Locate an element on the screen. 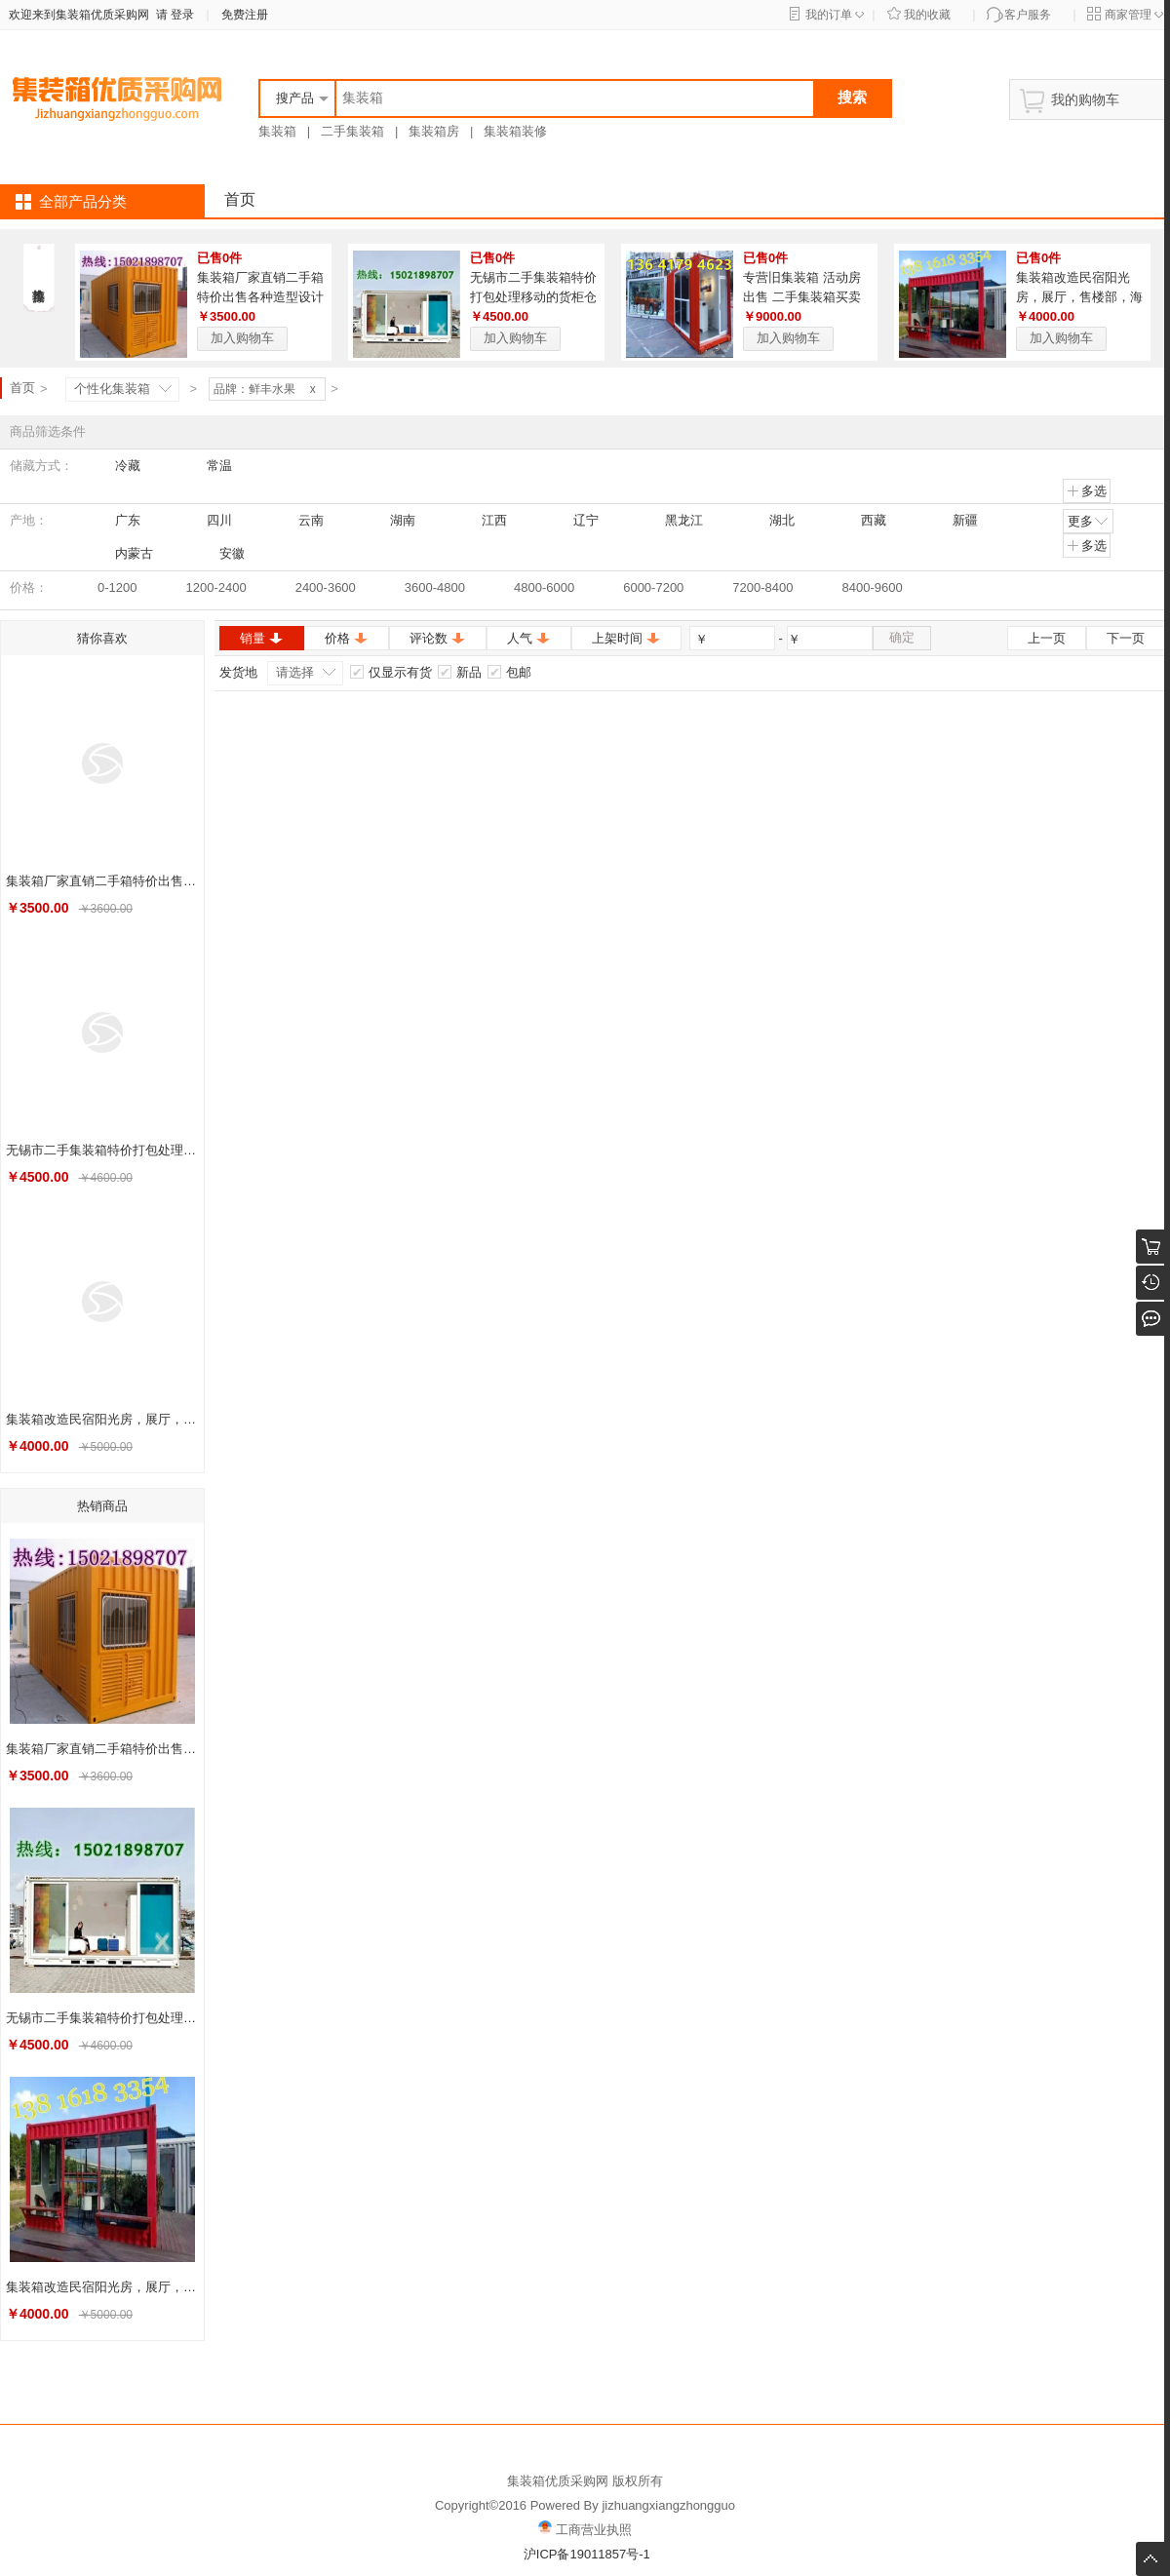 This screenshot has width=1170, height=2576. 价格 is located at coordinates (347, 638).